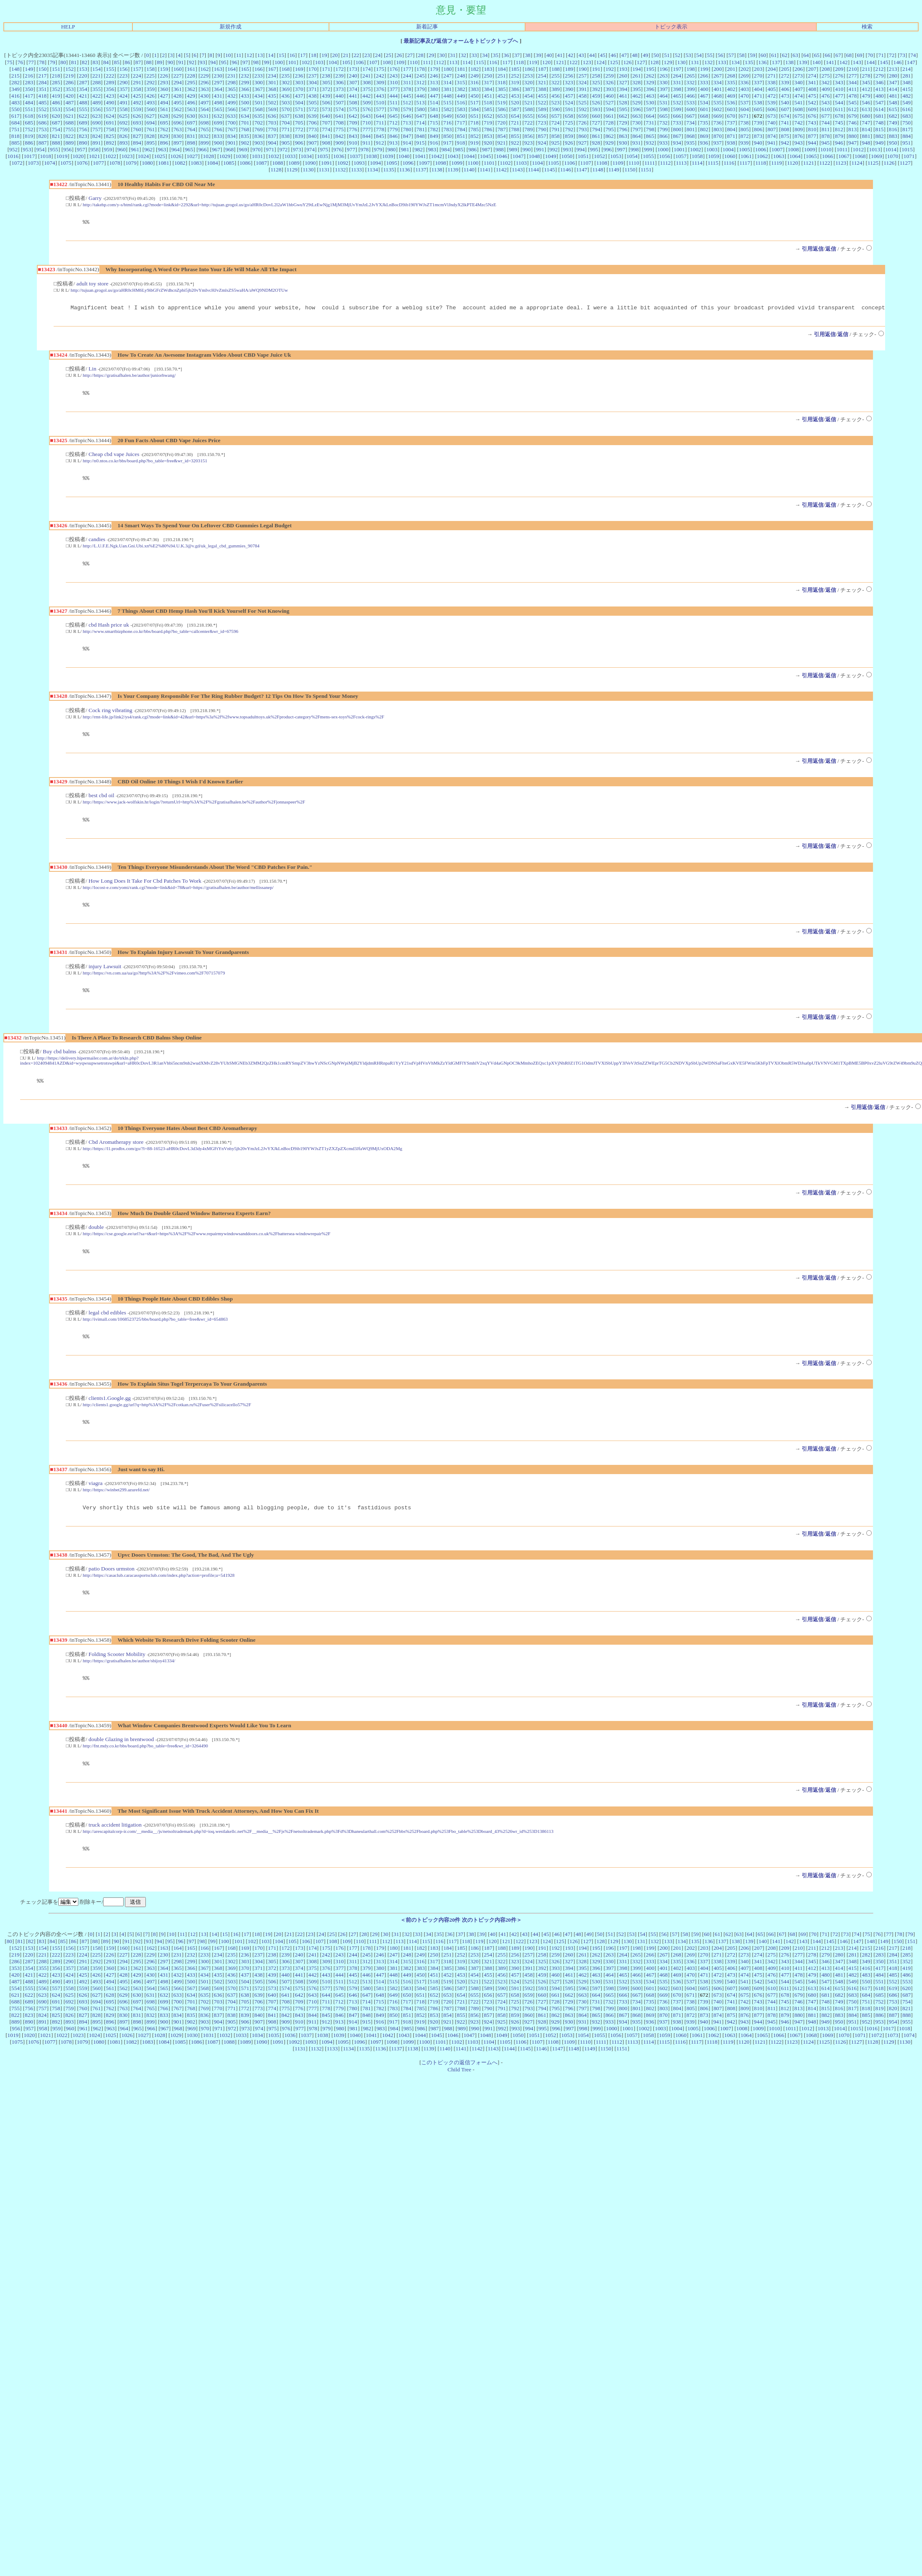 The image size is (922, 2576). Describe the element at coordinates (115, 1156) in the screenshot. I see `Cbd Aromatherapy store` at that location.